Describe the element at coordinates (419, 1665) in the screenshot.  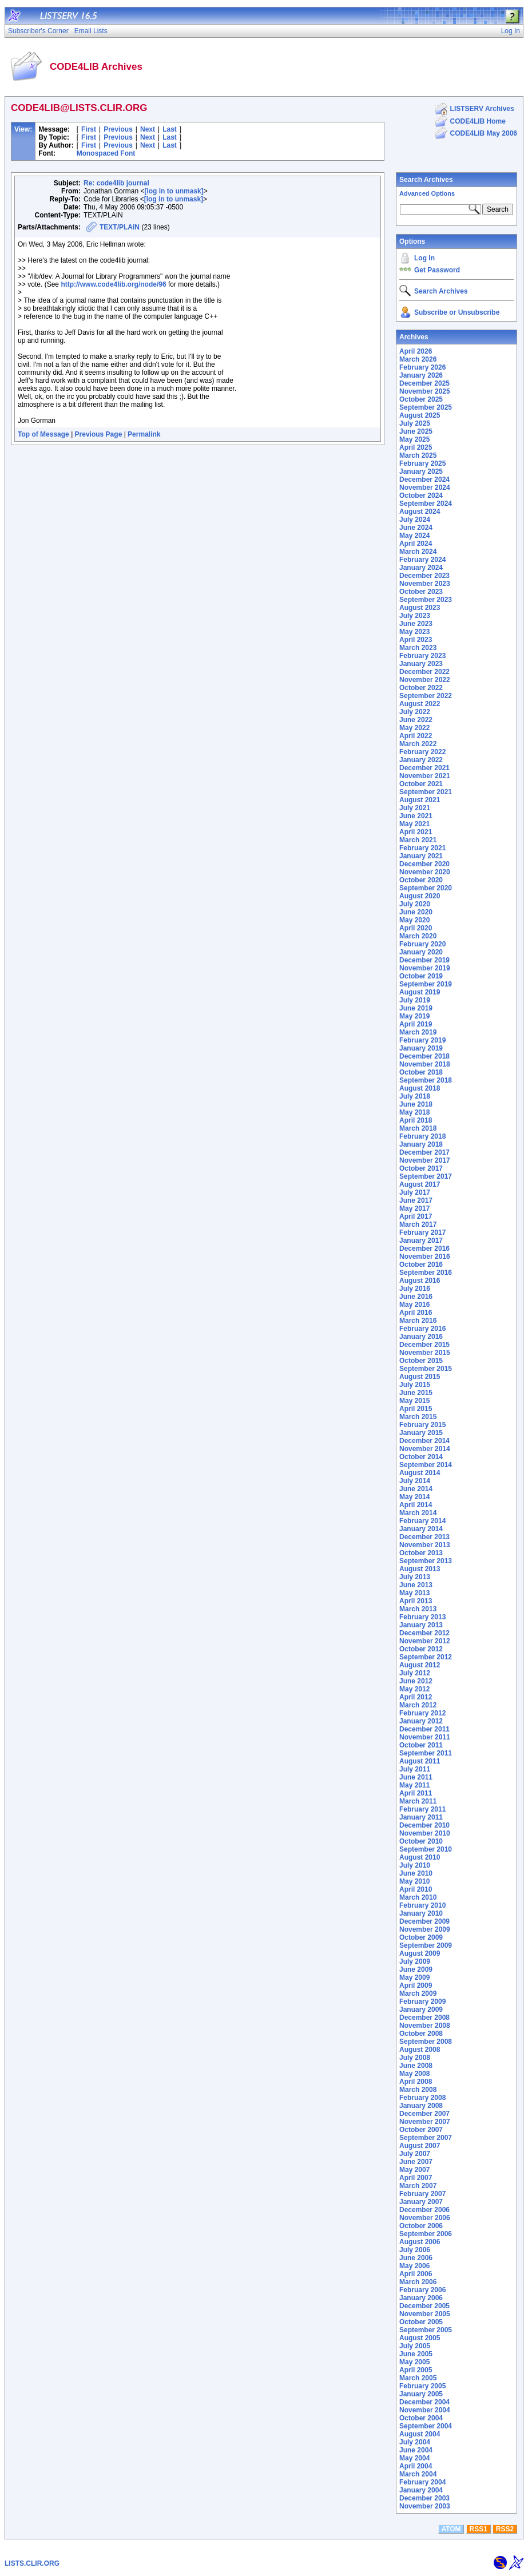
I see `August 2012` at that location.